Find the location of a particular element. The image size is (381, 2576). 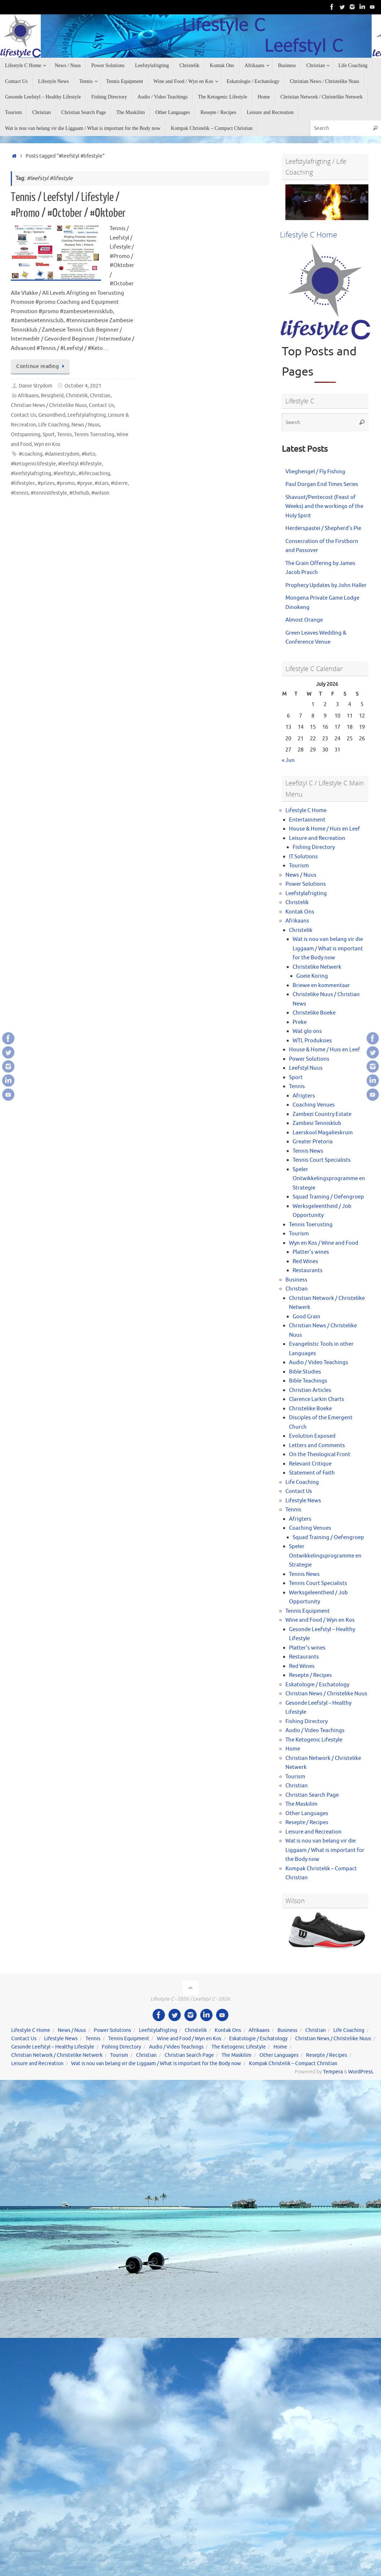

Afrigters is located at coordinates (304, 1095).